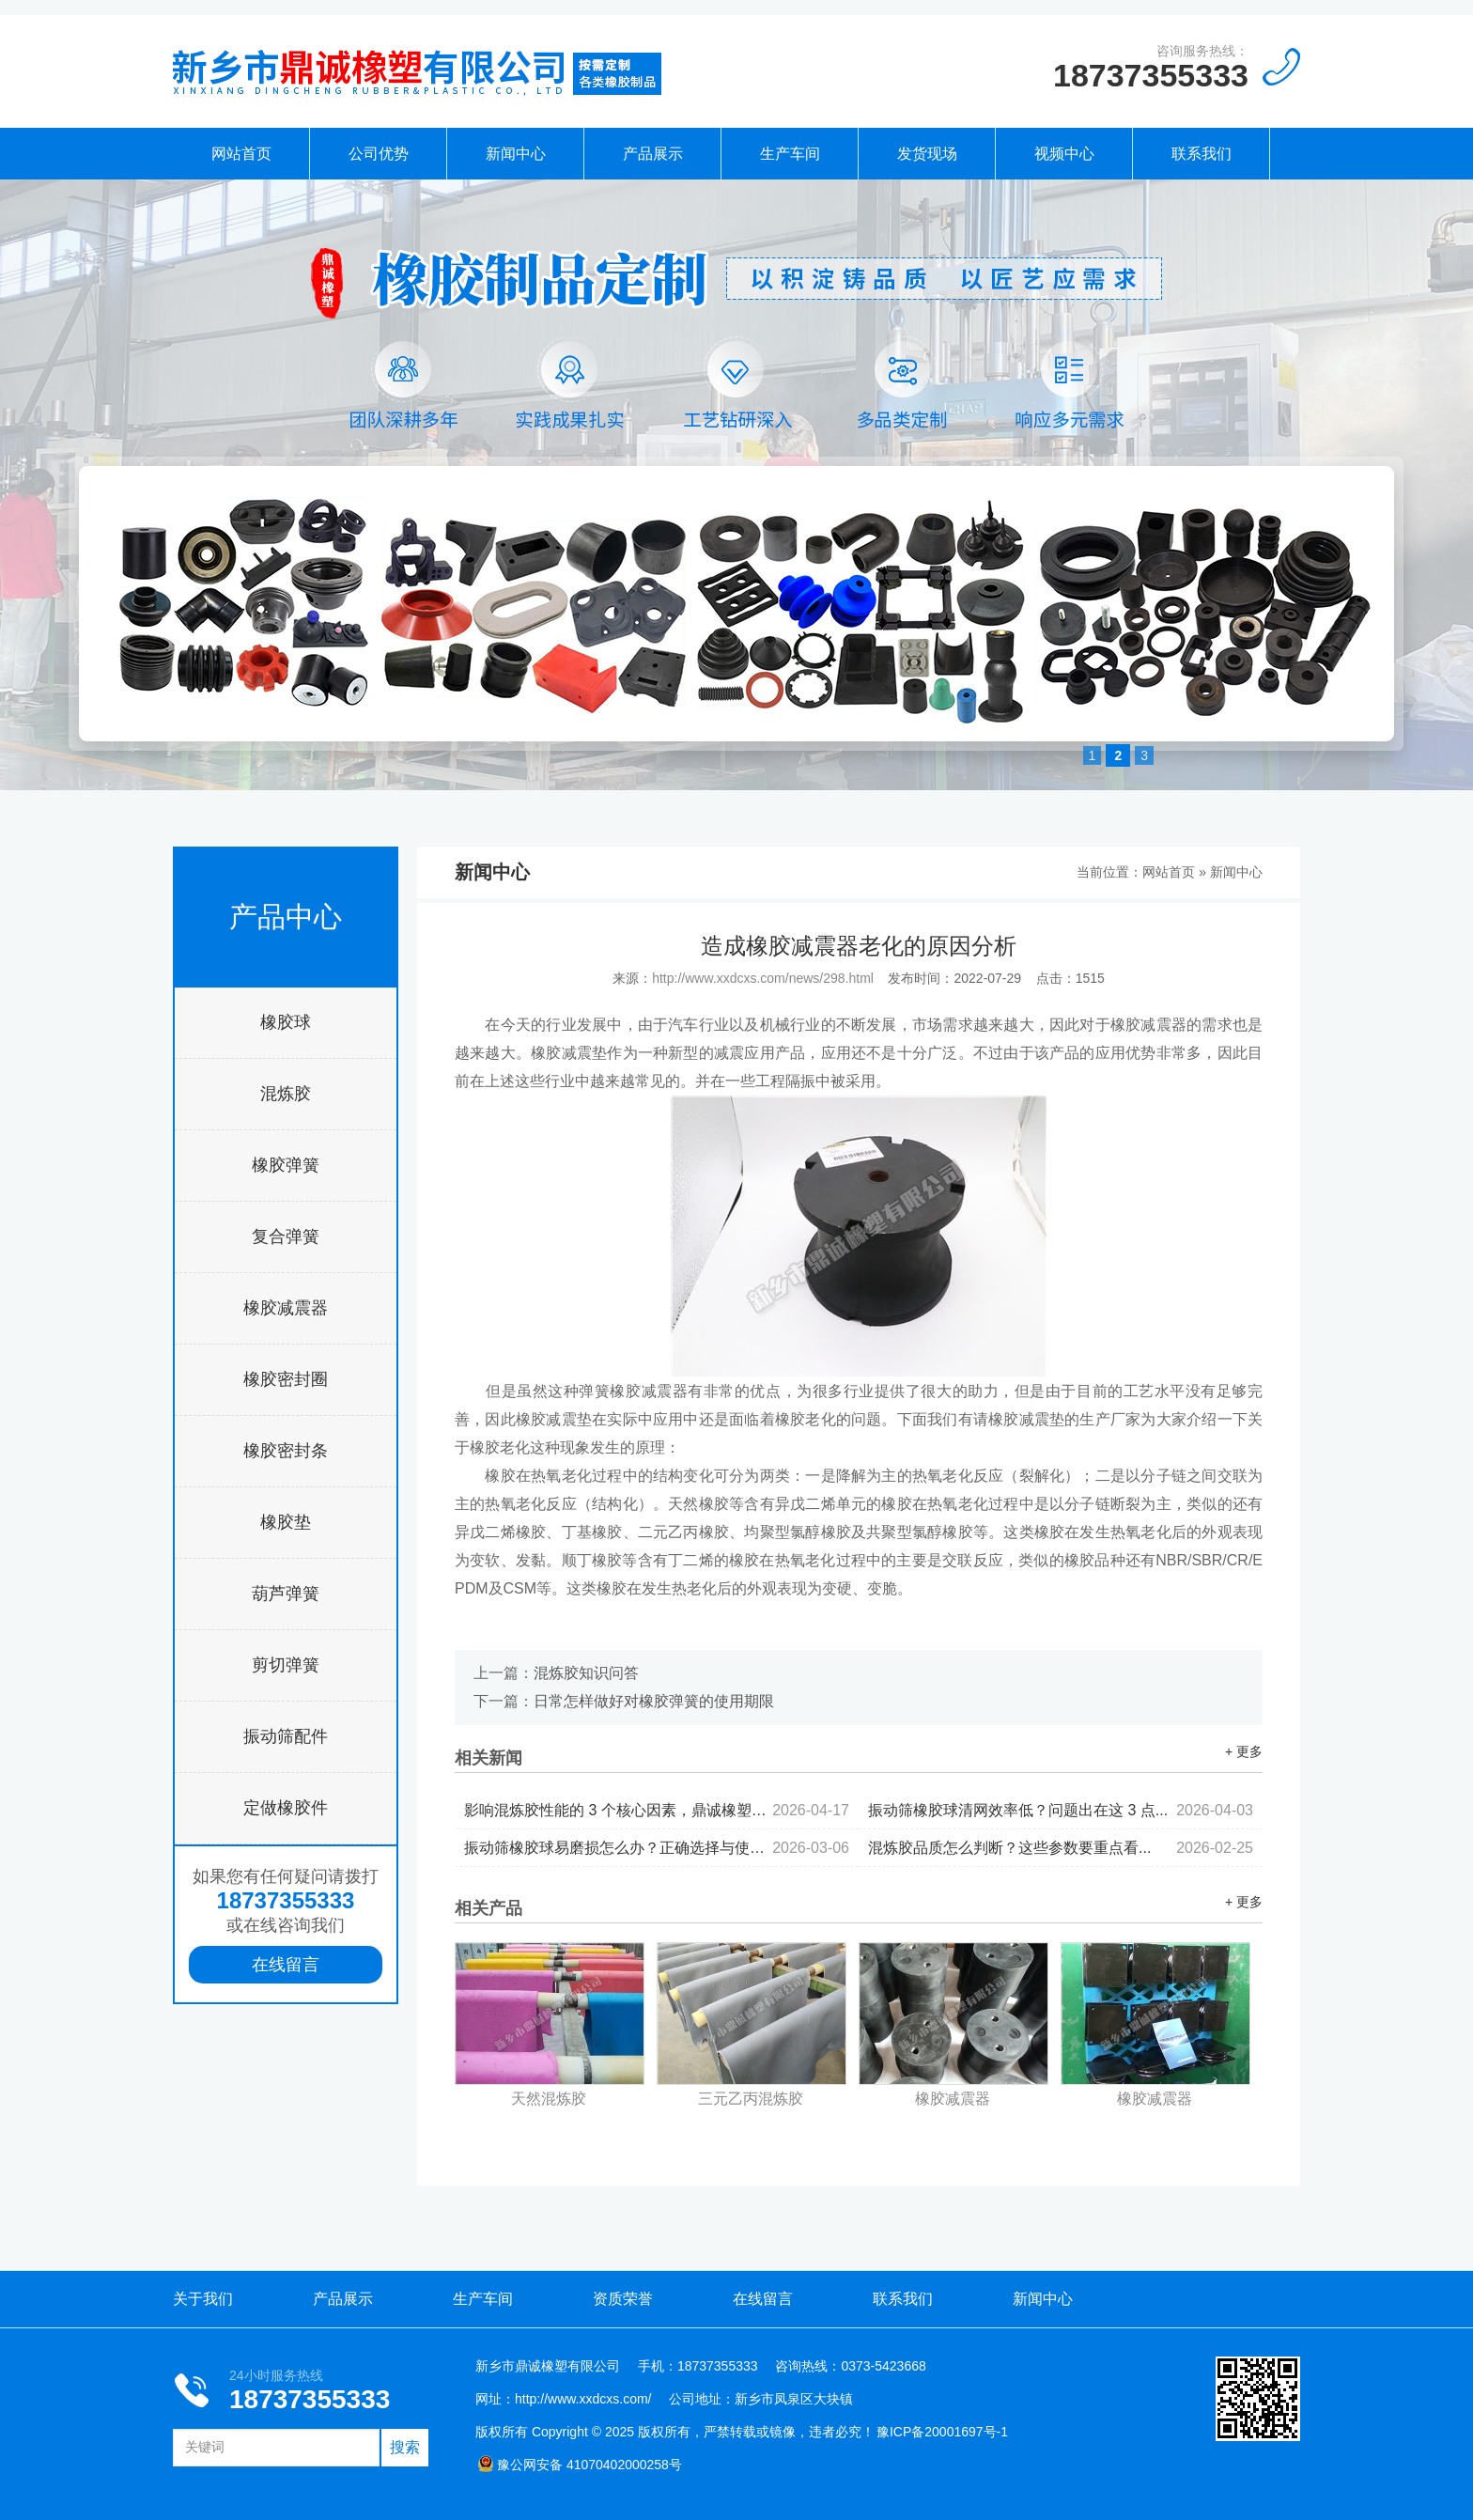 The image size is (1473, 2520). I want to click on 混炼胶知识问答, so click(586, 1673).